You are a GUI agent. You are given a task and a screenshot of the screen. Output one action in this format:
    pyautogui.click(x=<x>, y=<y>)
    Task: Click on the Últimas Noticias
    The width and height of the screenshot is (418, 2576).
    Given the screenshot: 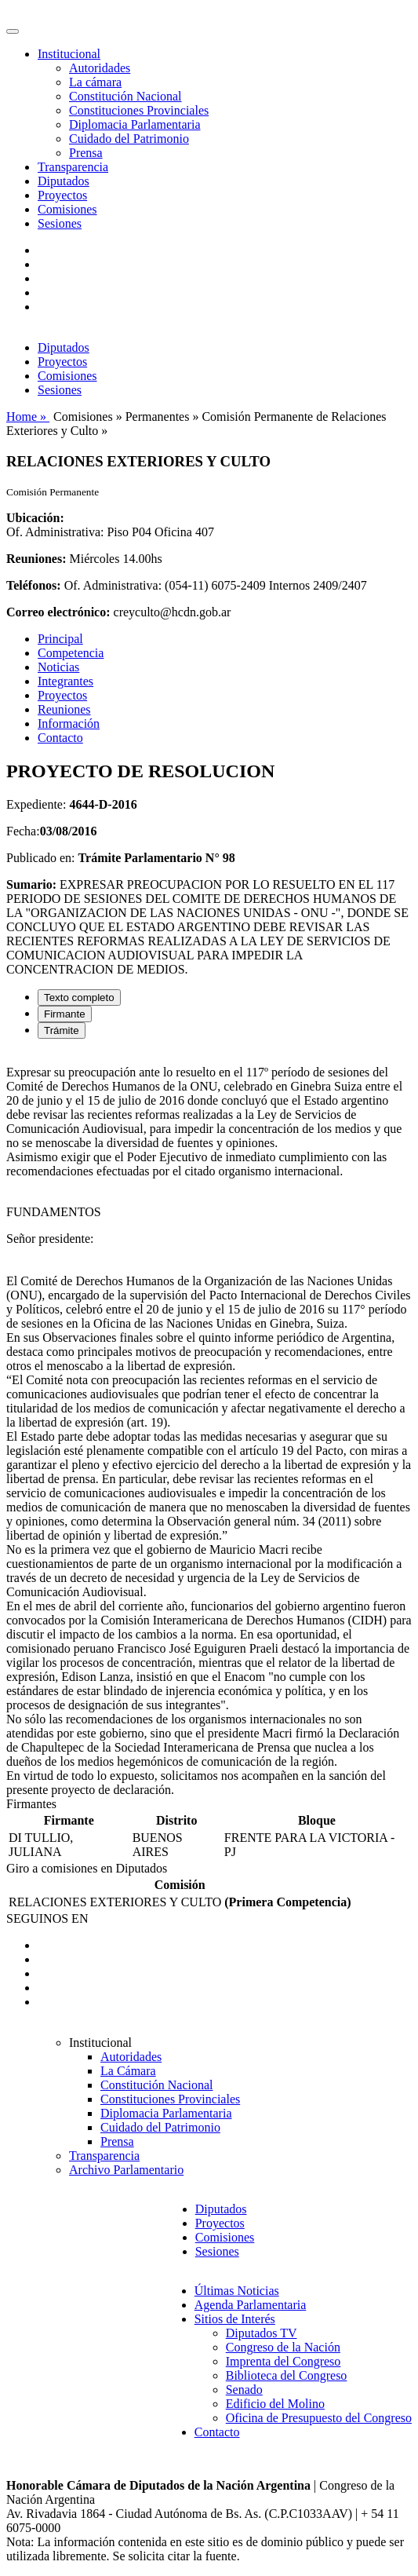 What is the action you would take?
    pyautogui.click(x=236, y=2290)
    